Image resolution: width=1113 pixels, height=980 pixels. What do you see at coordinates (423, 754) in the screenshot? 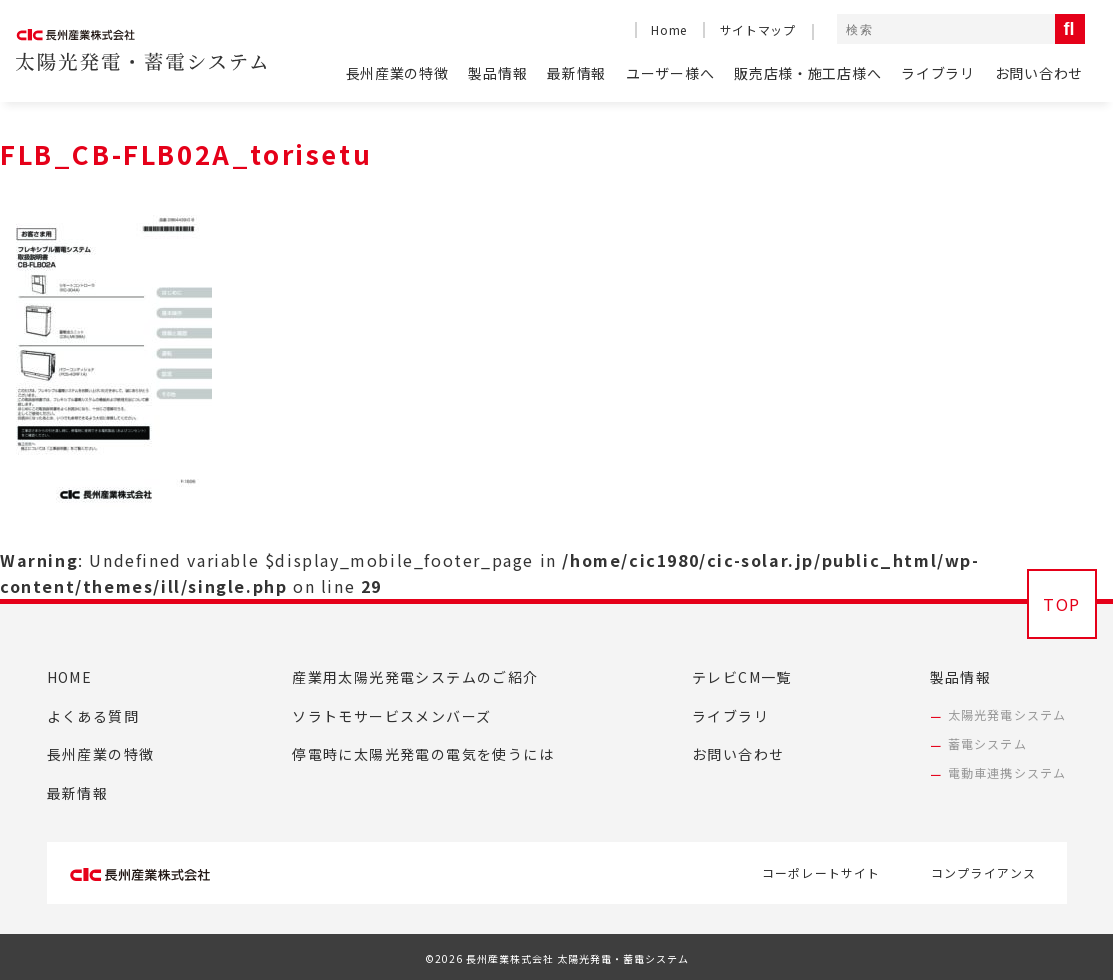
I see `停電時に太陽光発電の電気を使うには` at bounding box center [423, 754].